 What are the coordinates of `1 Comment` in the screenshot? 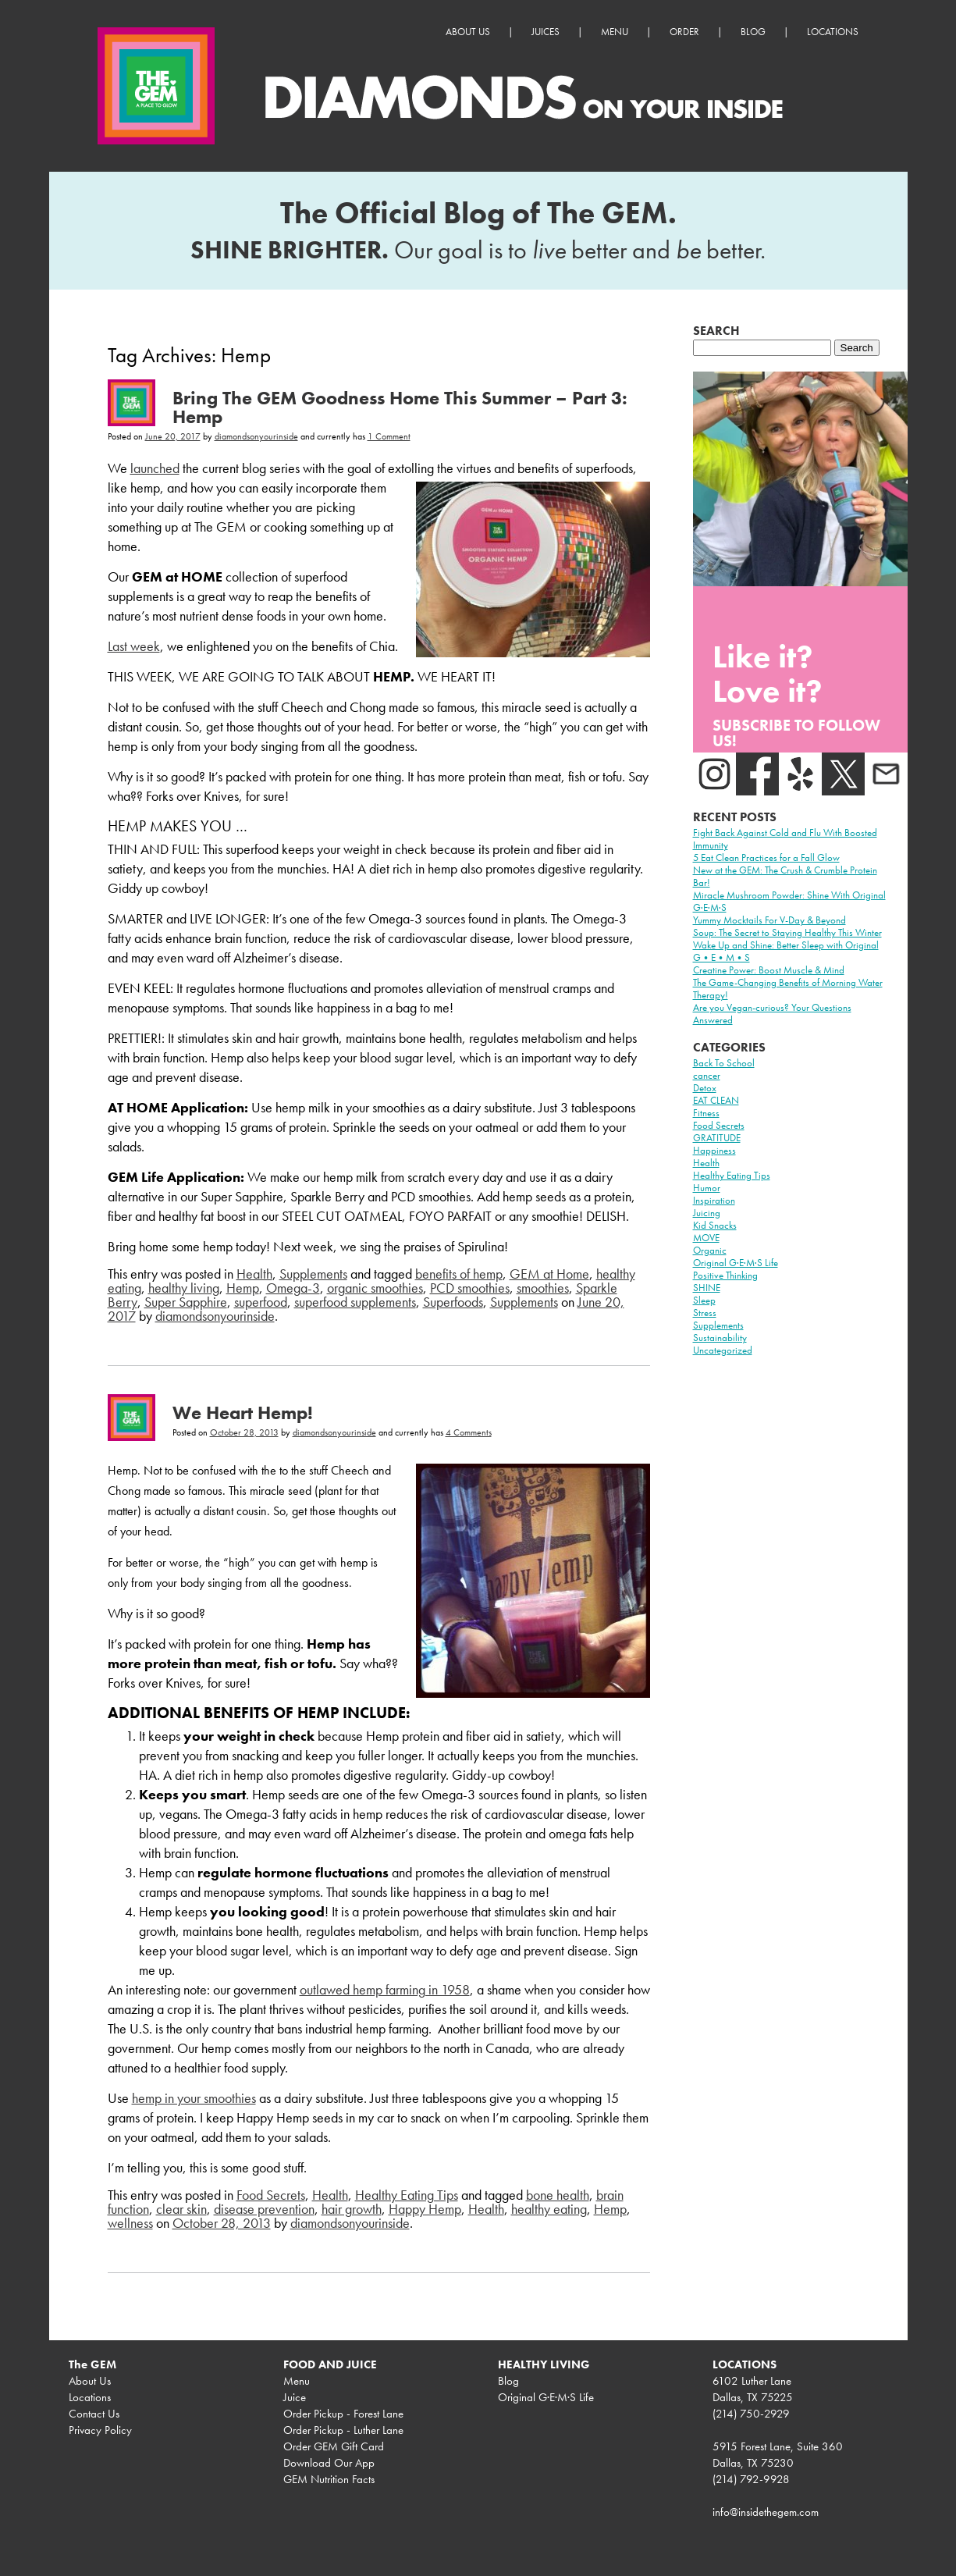 It's located at (389, 436).